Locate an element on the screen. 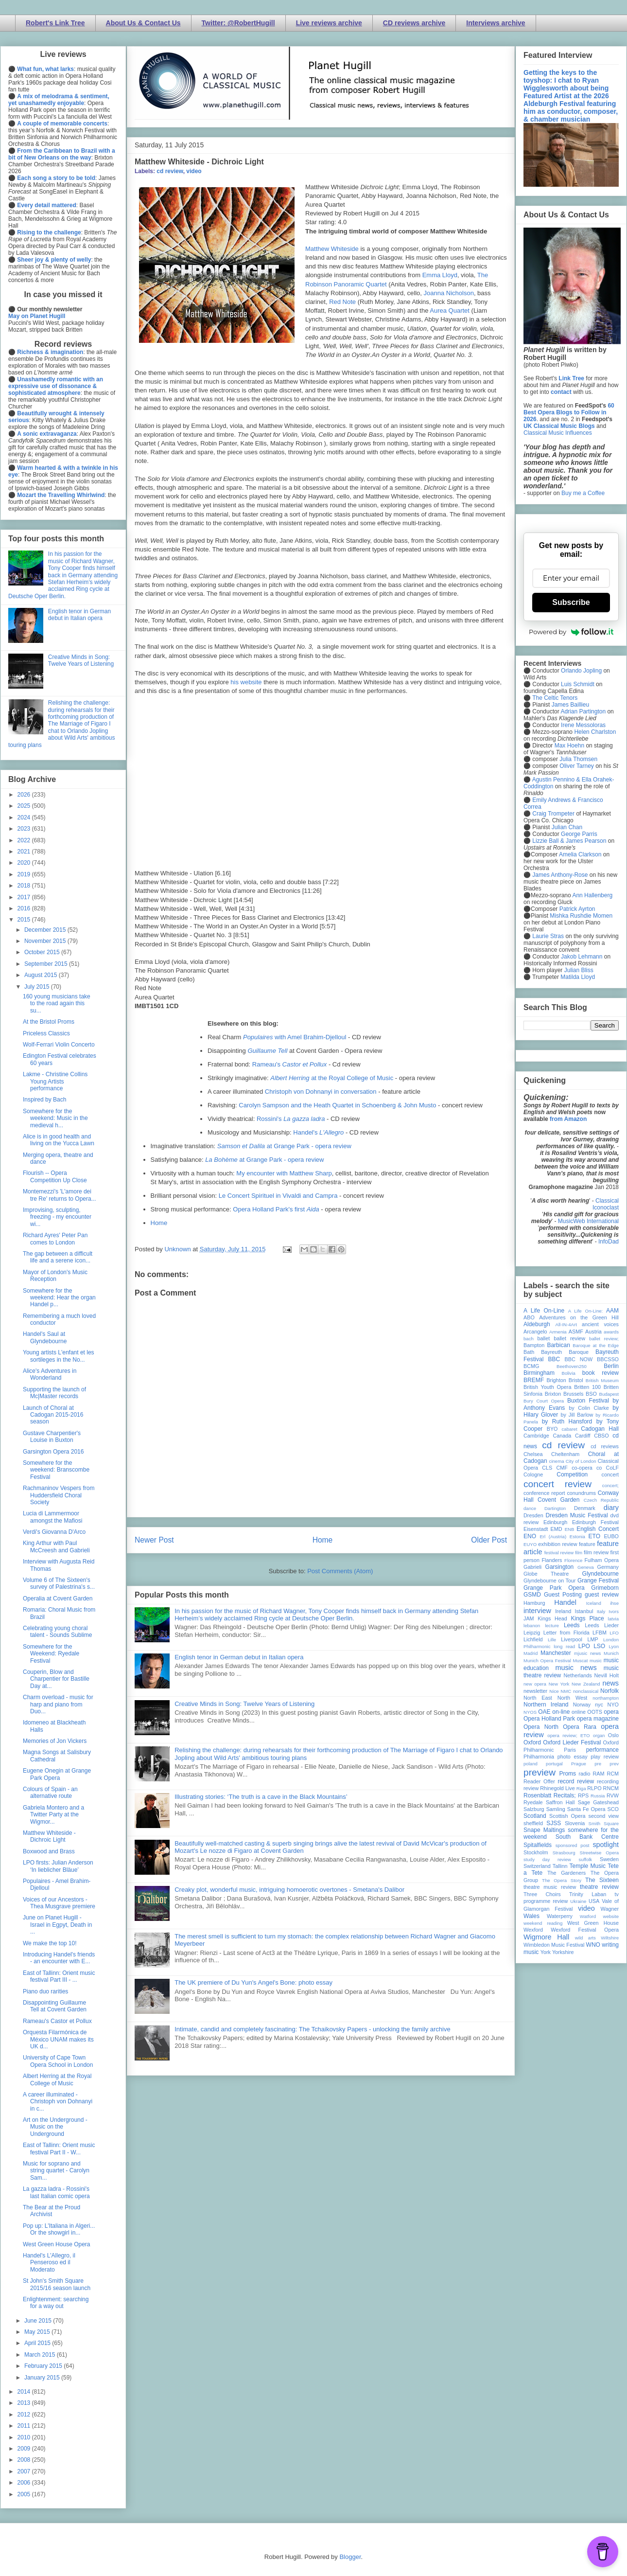 This screenshot has width=627, height=2576. Switzerland is located at coordinates (537, 1866).